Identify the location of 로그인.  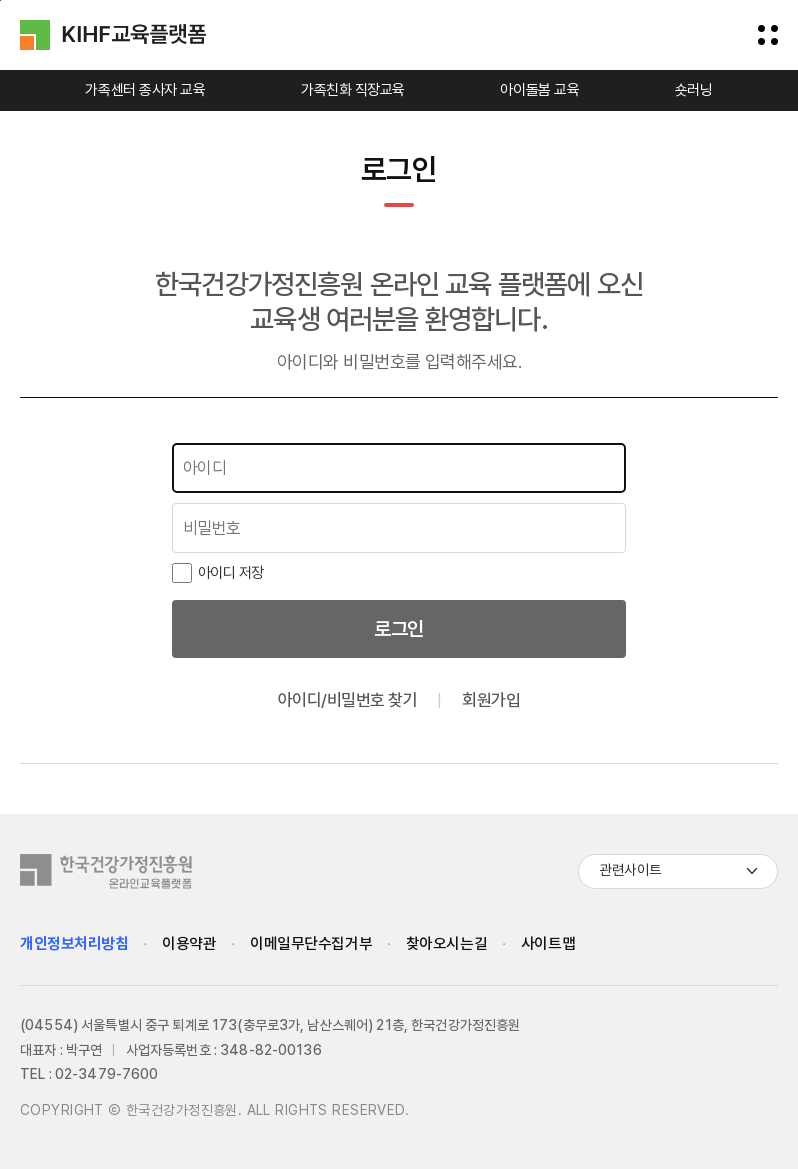
(398, 629).